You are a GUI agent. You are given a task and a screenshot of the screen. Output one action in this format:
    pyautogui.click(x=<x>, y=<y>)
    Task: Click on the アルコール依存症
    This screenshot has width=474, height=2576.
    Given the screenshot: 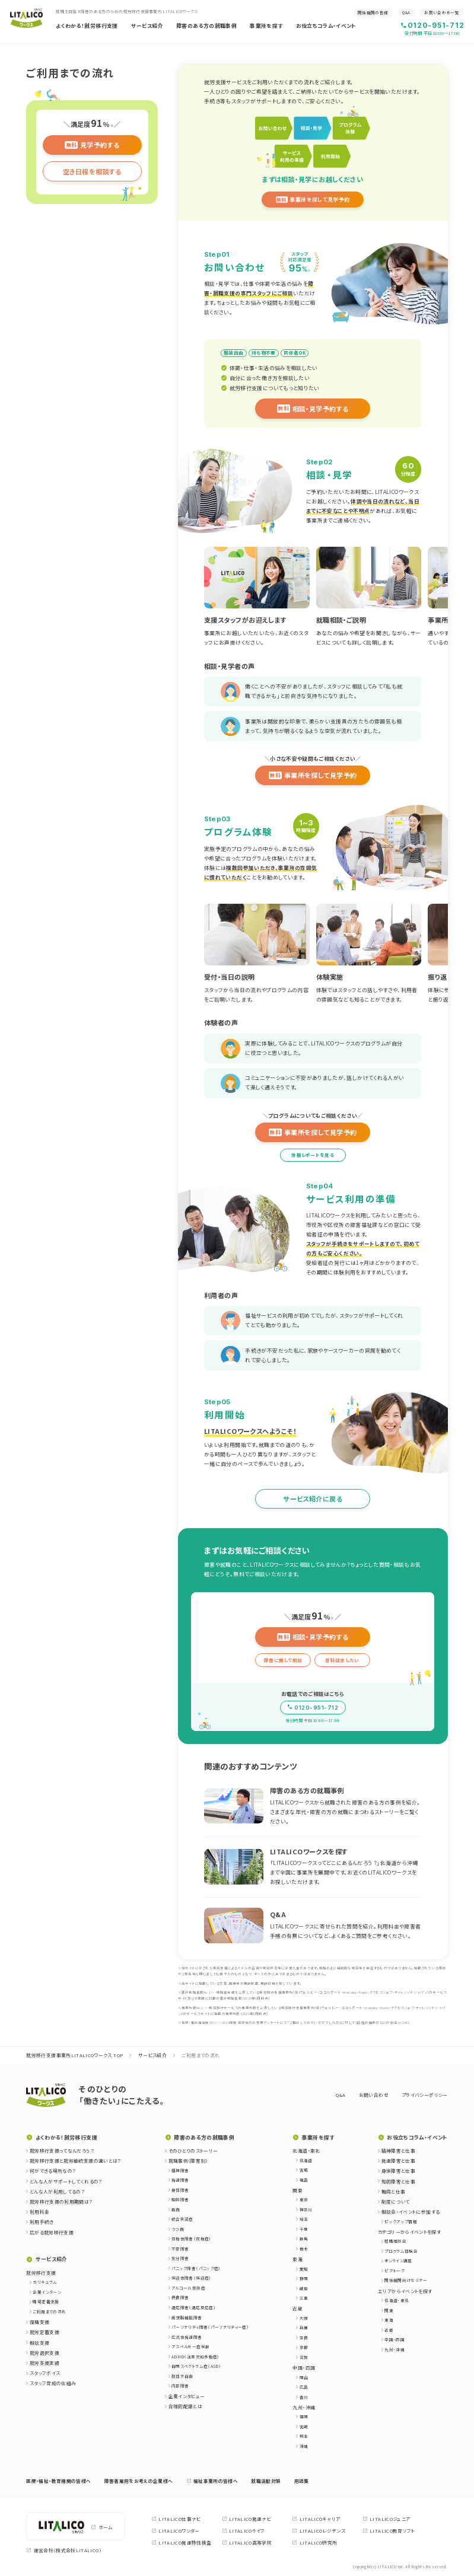 What is the action you would take?
    pyautogui.click(x=188, y=2288)
    